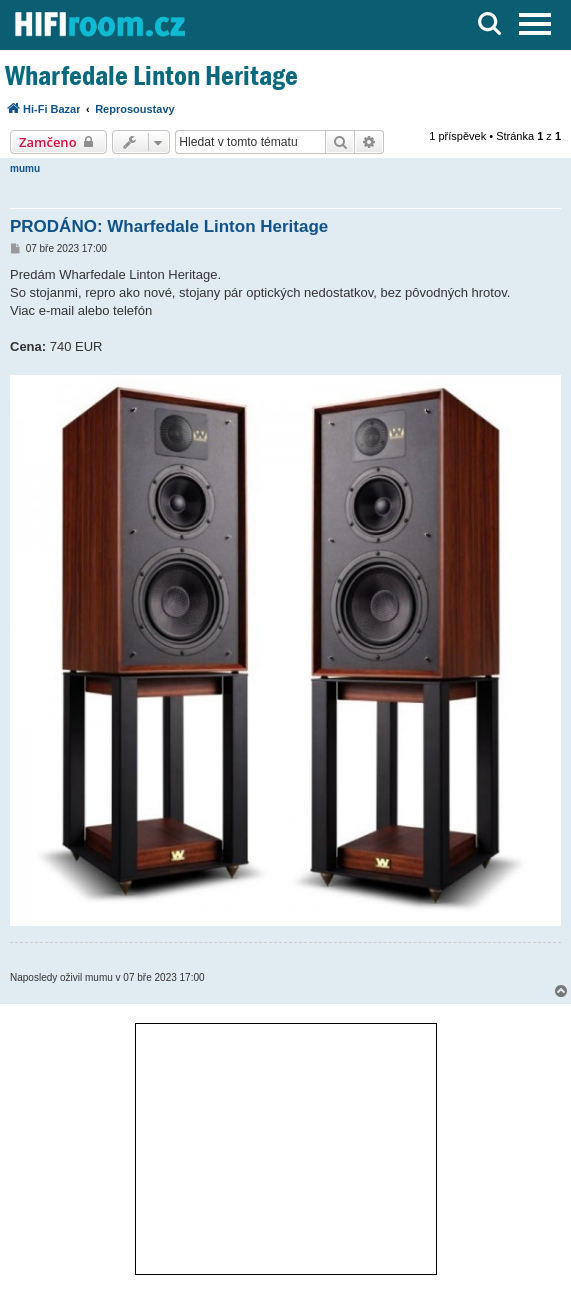 This screenshot has height=1309, width=571. What do you see at coordinates (25, 168) in the screenshot?
I see `mumu` at bounding box center [25, 168].